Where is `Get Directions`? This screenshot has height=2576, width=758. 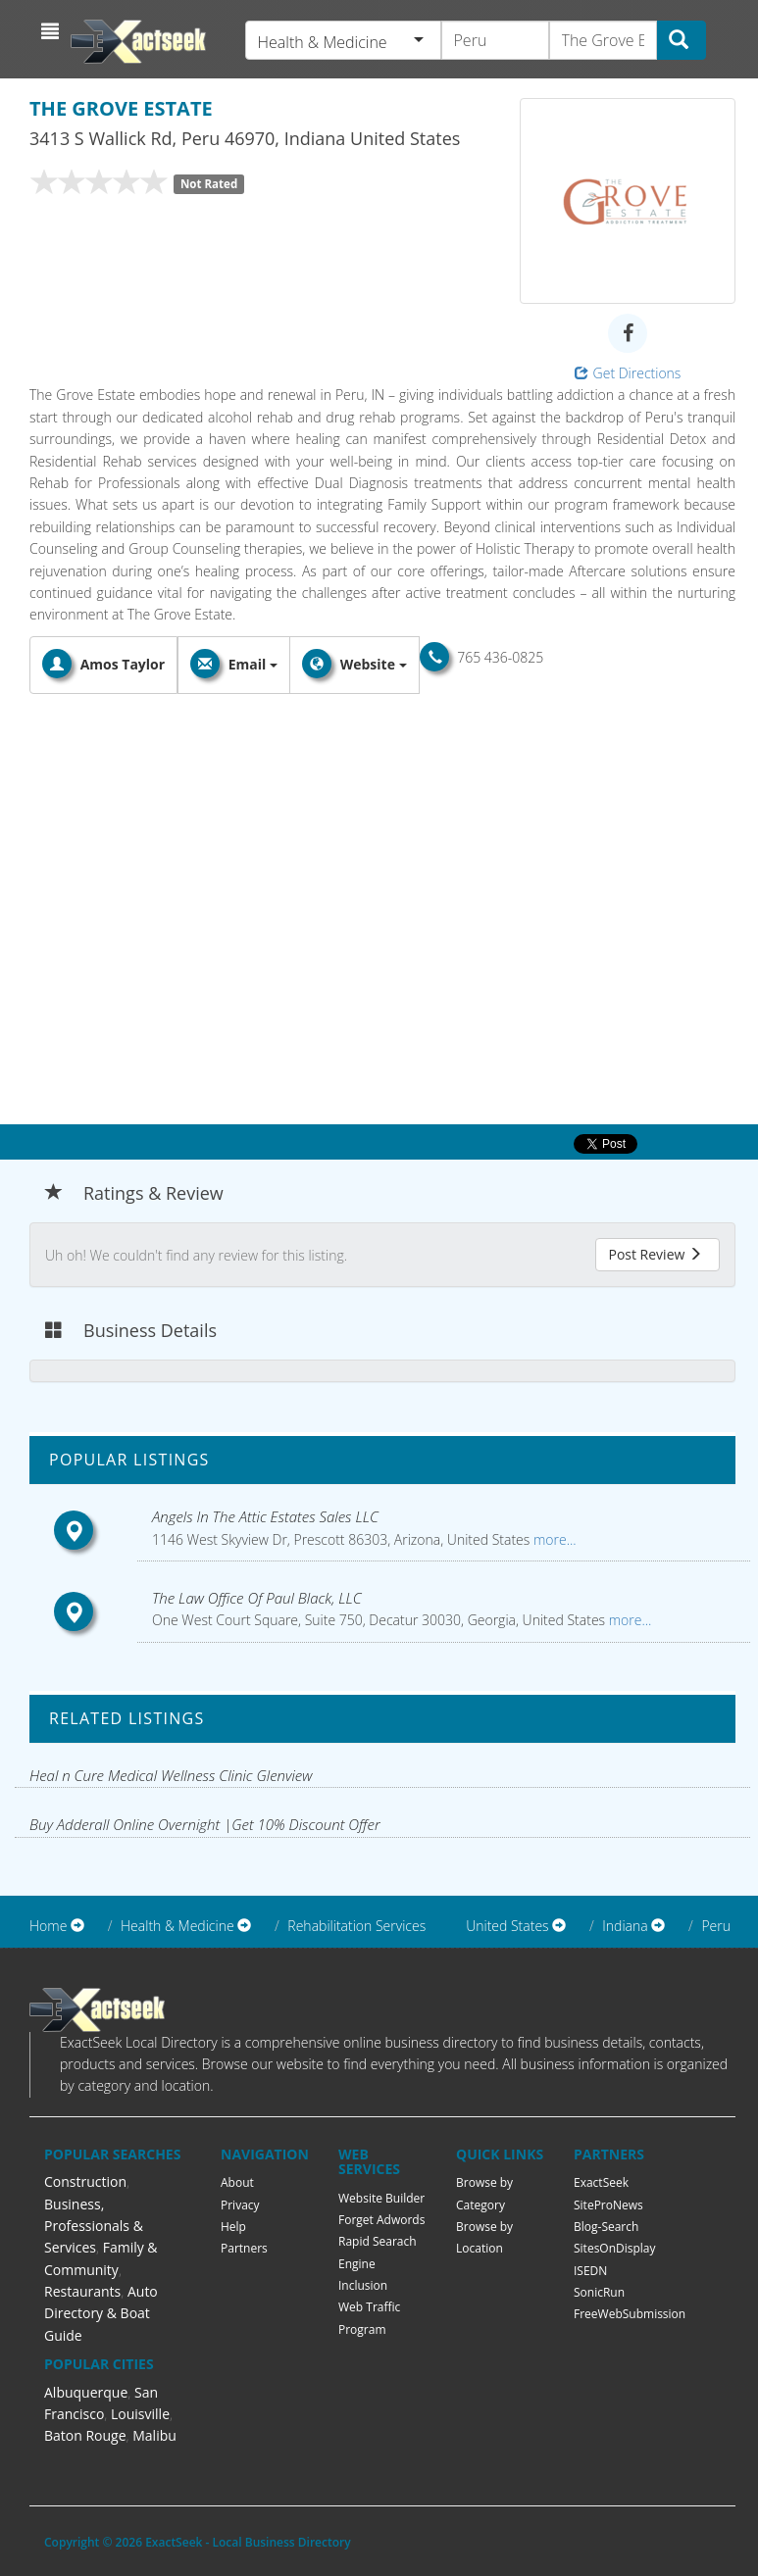 Get Directions is located at coordinates (628, 373).